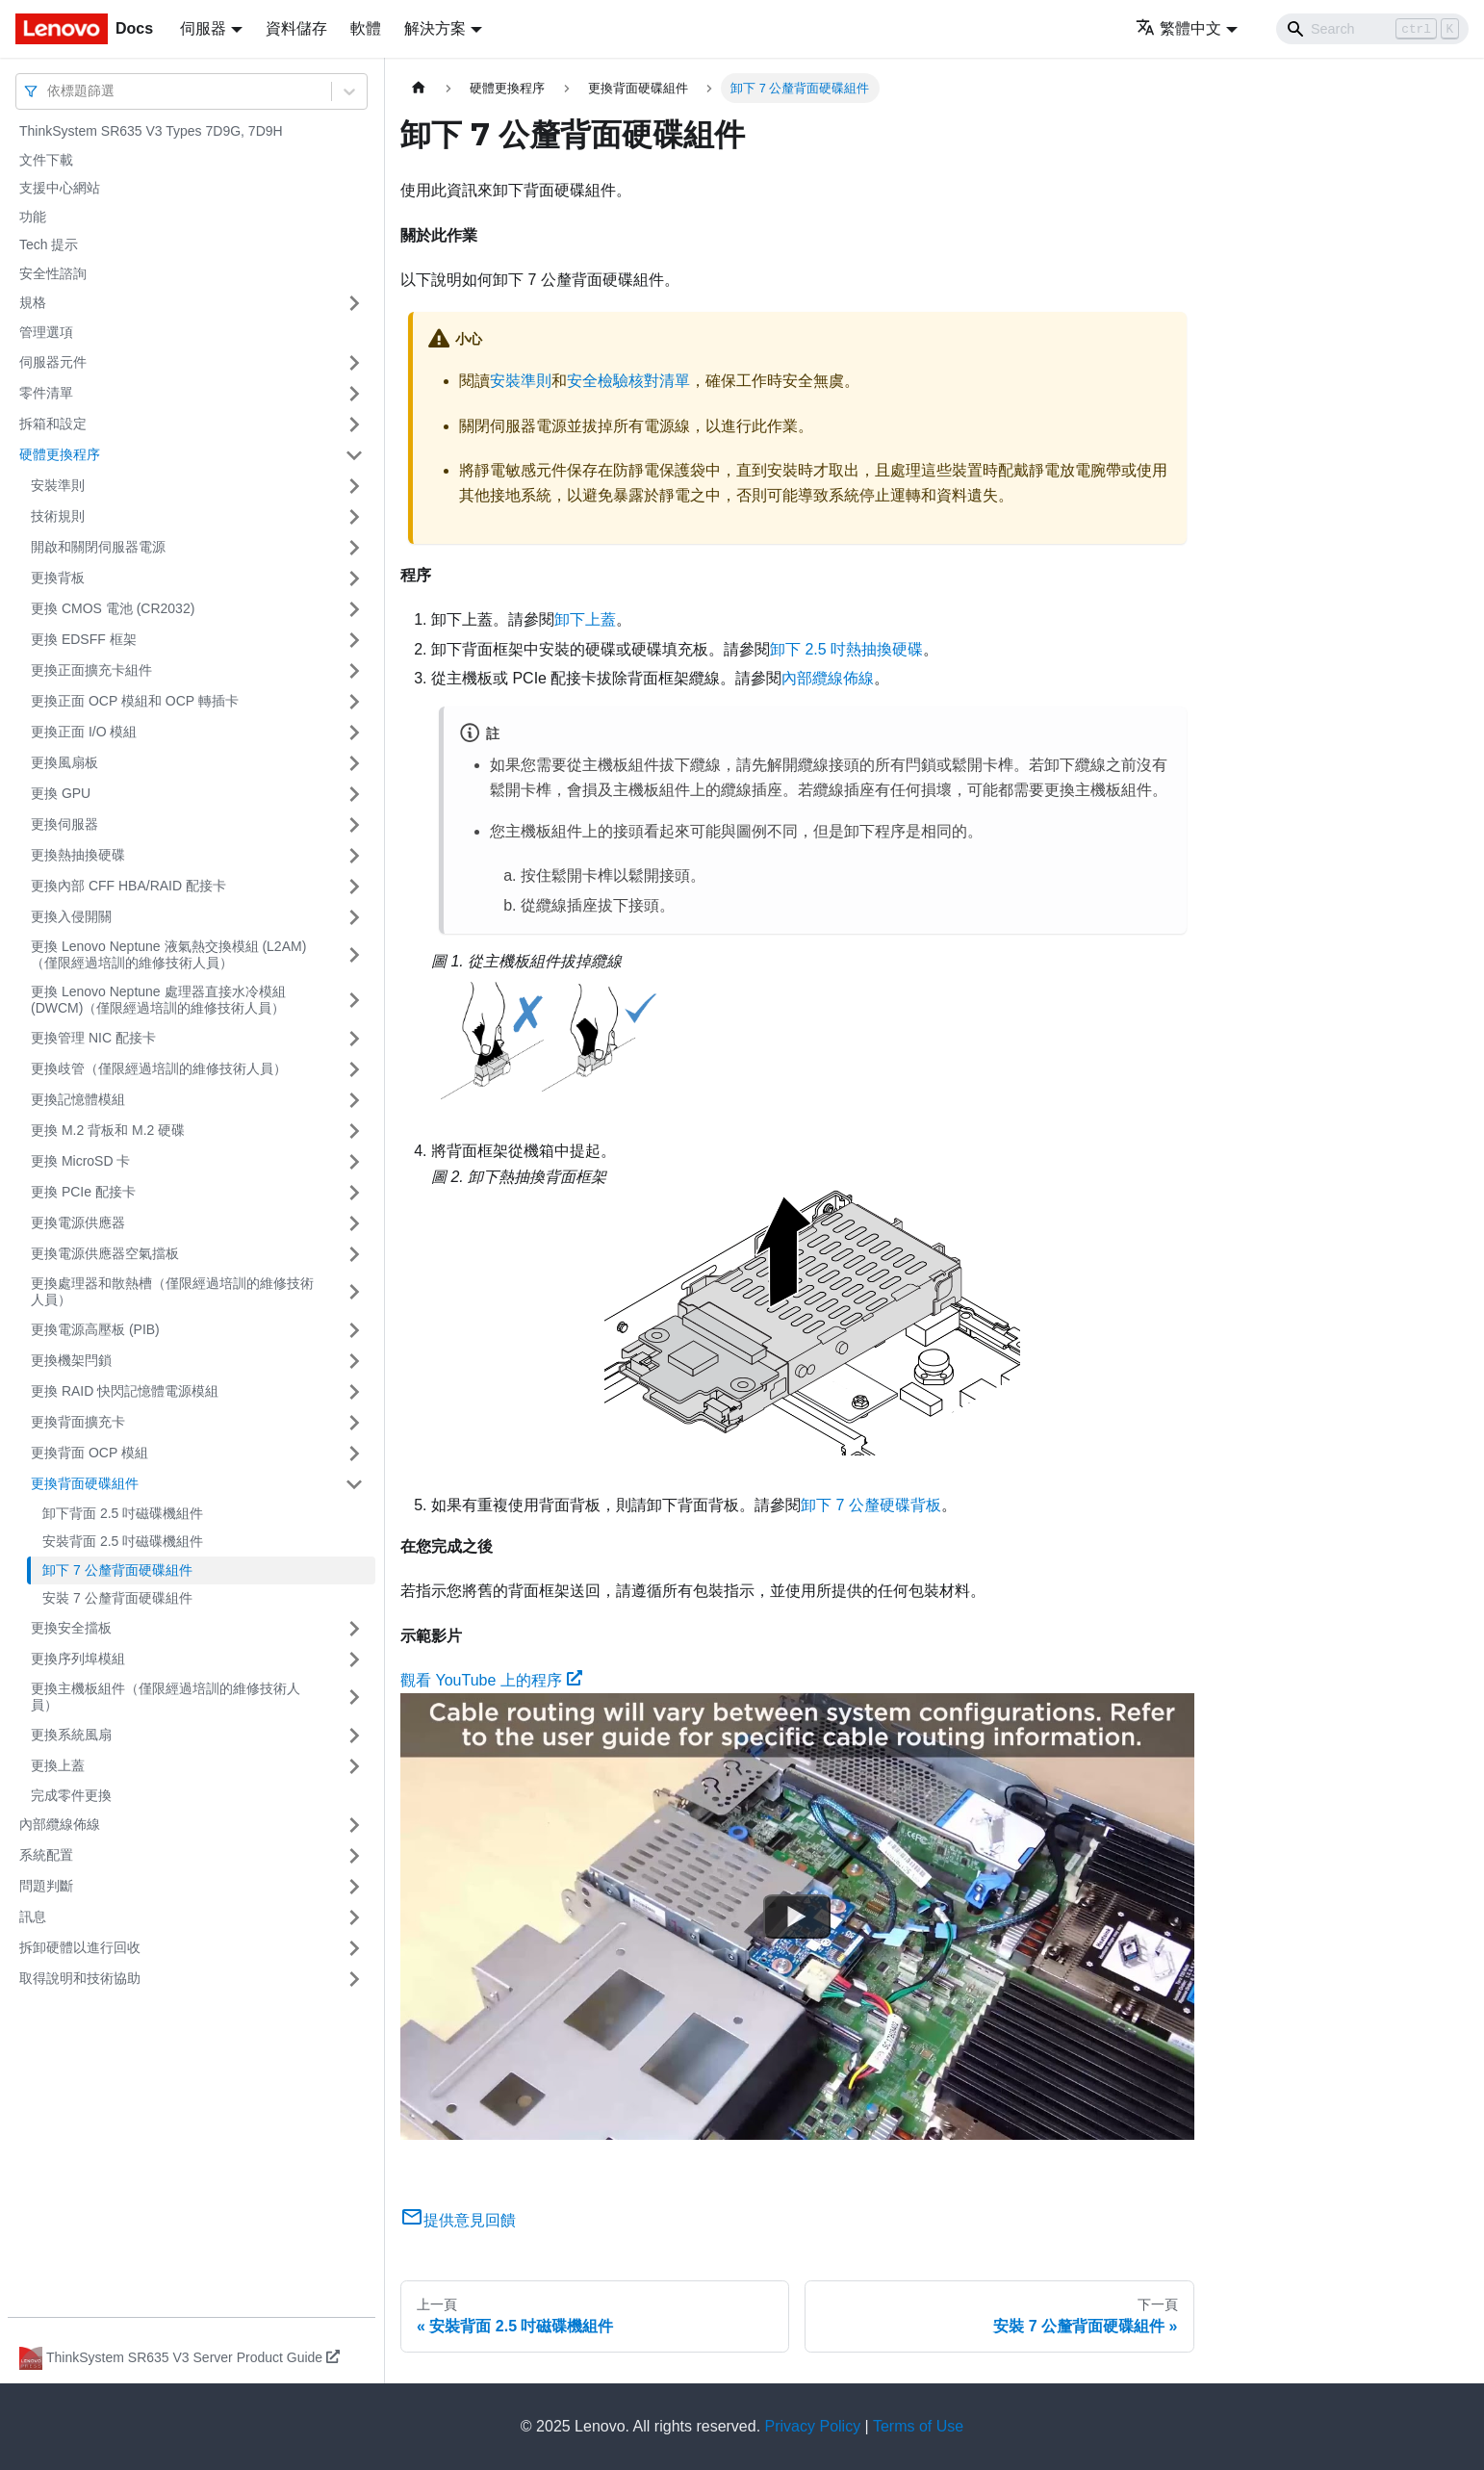 The width and height of the screenshot is (1484, 2470). What do you see at coordinates (71, 916) in the screenshot?
I see `更換入侵開關` at bounding box center [71, 916].